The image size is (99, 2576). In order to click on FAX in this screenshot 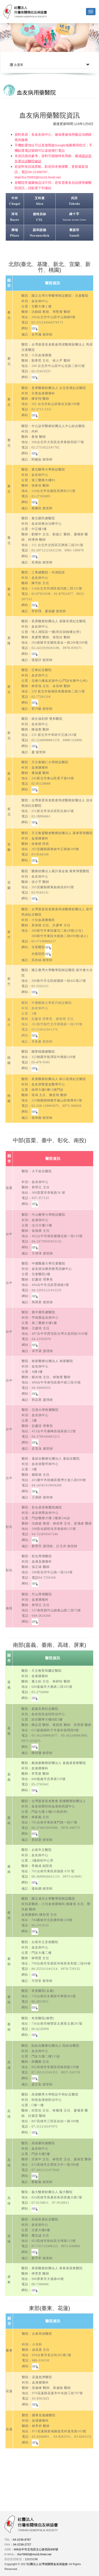, I will do `click(7, 2544)`.